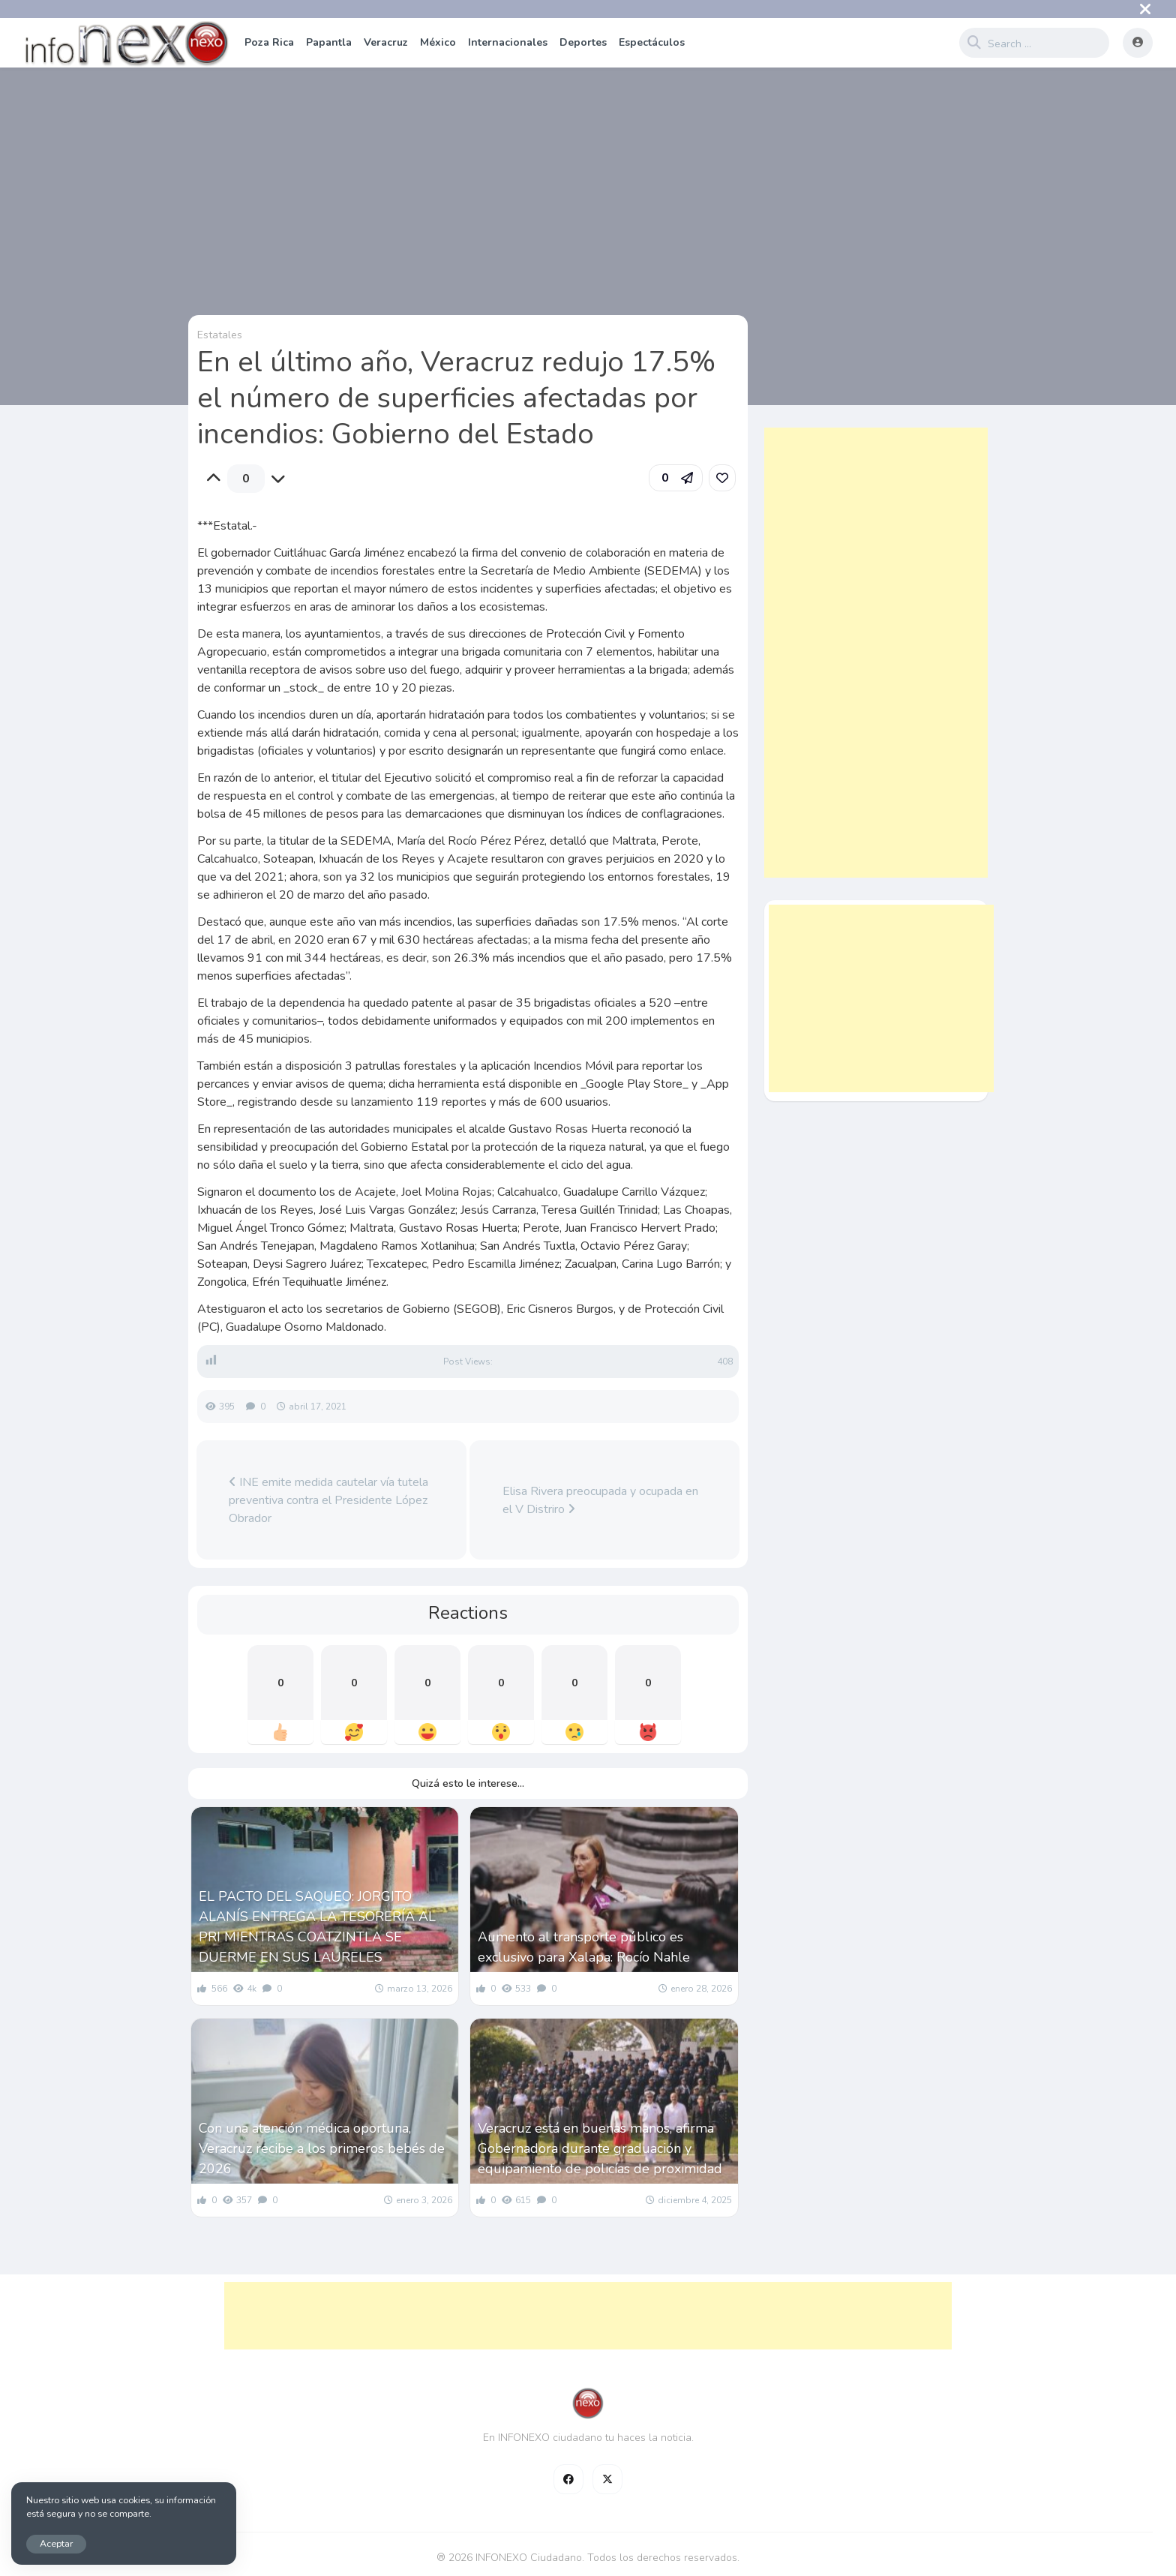 The height and width of the screenshot is (2576, 1176). I want to click on Aceptar, so click(56, 2543).